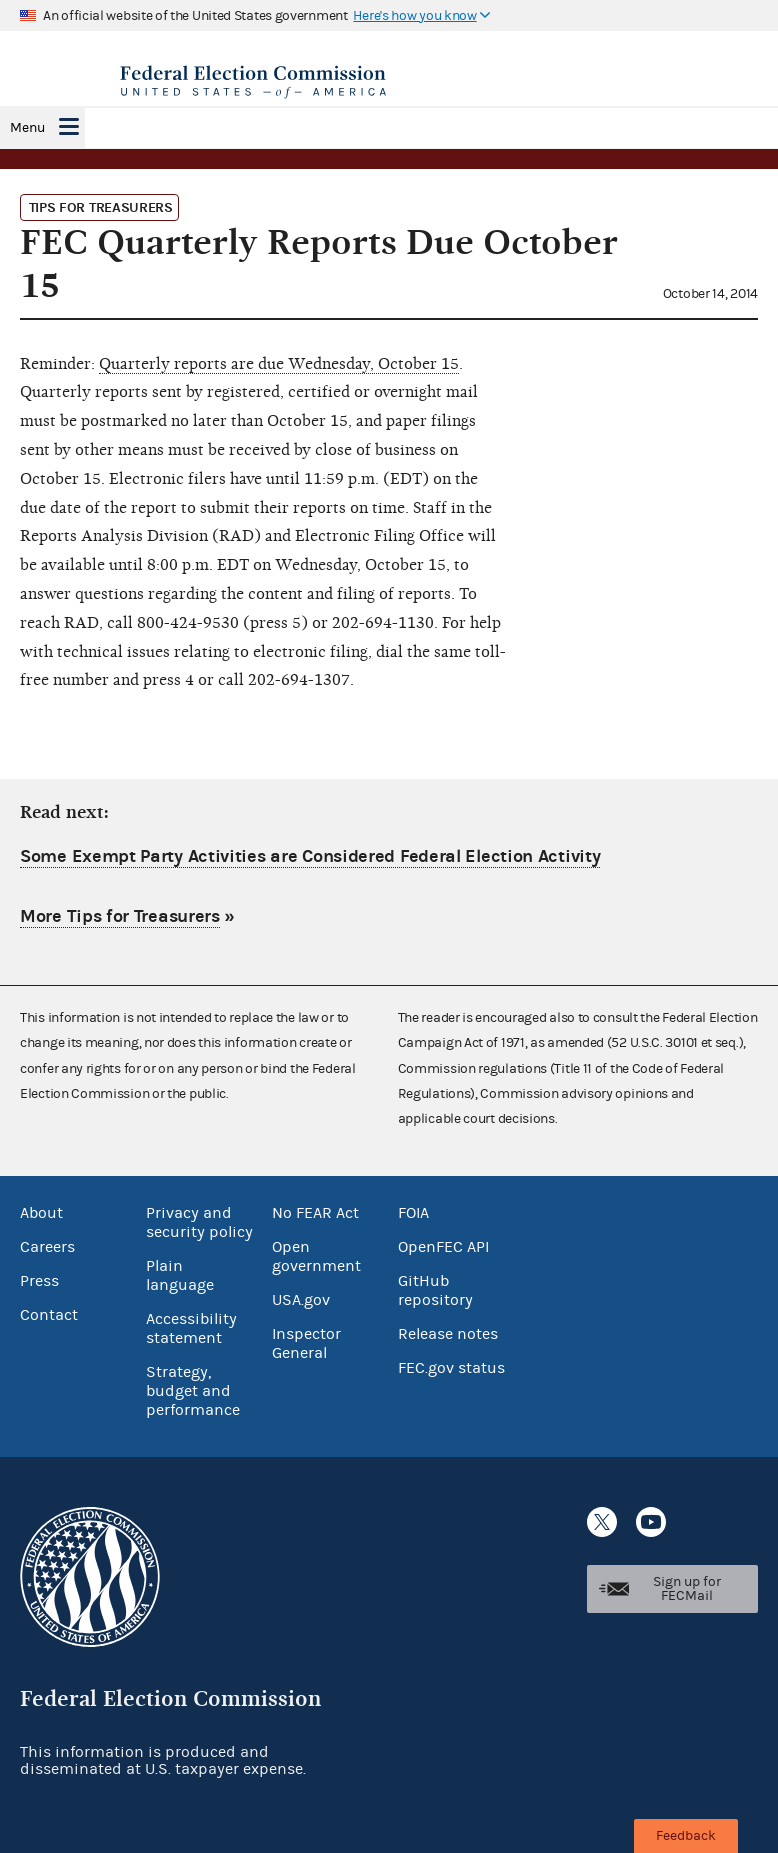  I want to click on Open government, so click(316, 1256).